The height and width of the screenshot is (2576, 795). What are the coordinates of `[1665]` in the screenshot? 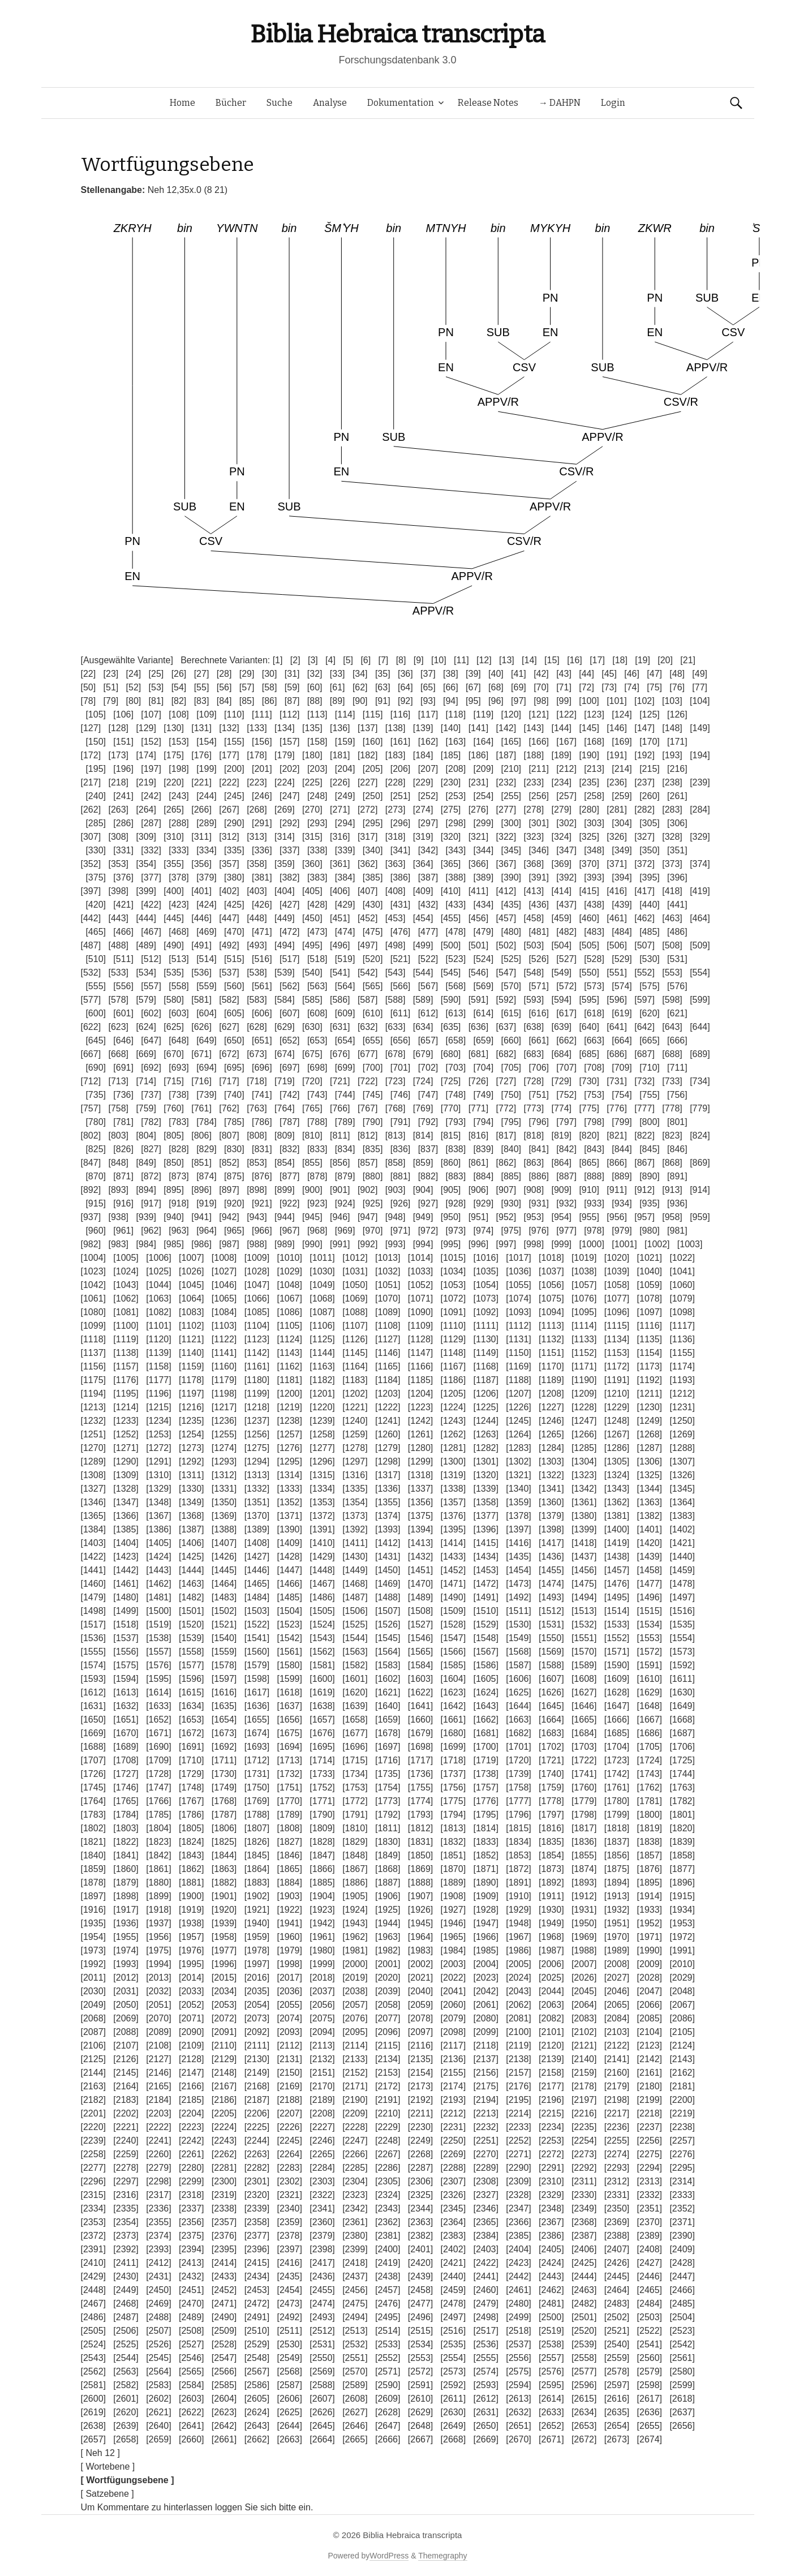 It's located at (583, 1719).